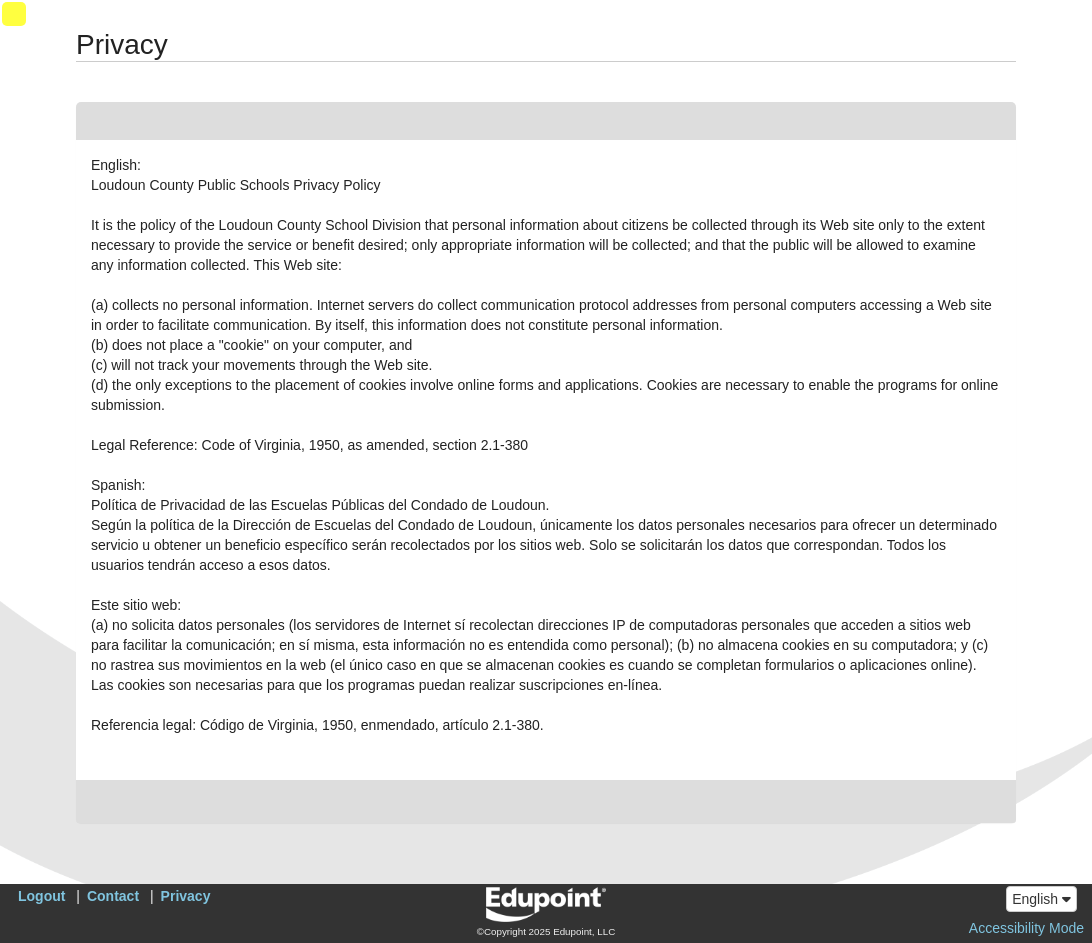 The image size is (1092, 943). I want to click on Logout, so click(41, 896).